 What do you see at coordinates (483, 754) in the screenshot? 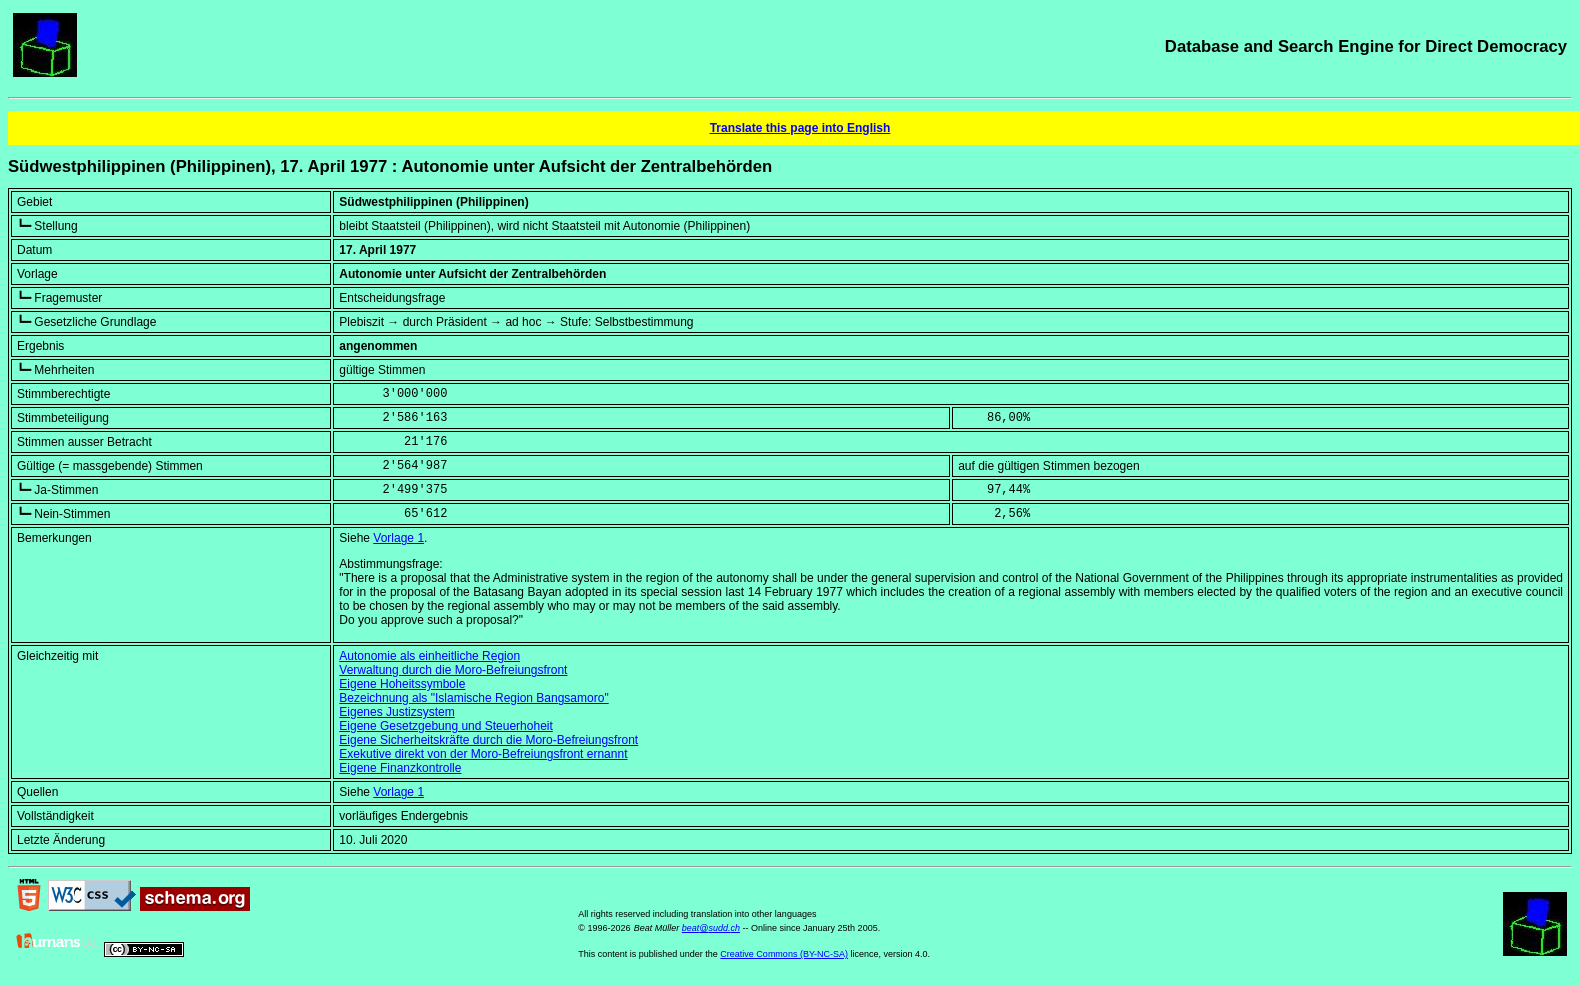
I see `Exekutive direkt von der Moro-Befreiungsfront ernannt` at bounding box center [483, 754].